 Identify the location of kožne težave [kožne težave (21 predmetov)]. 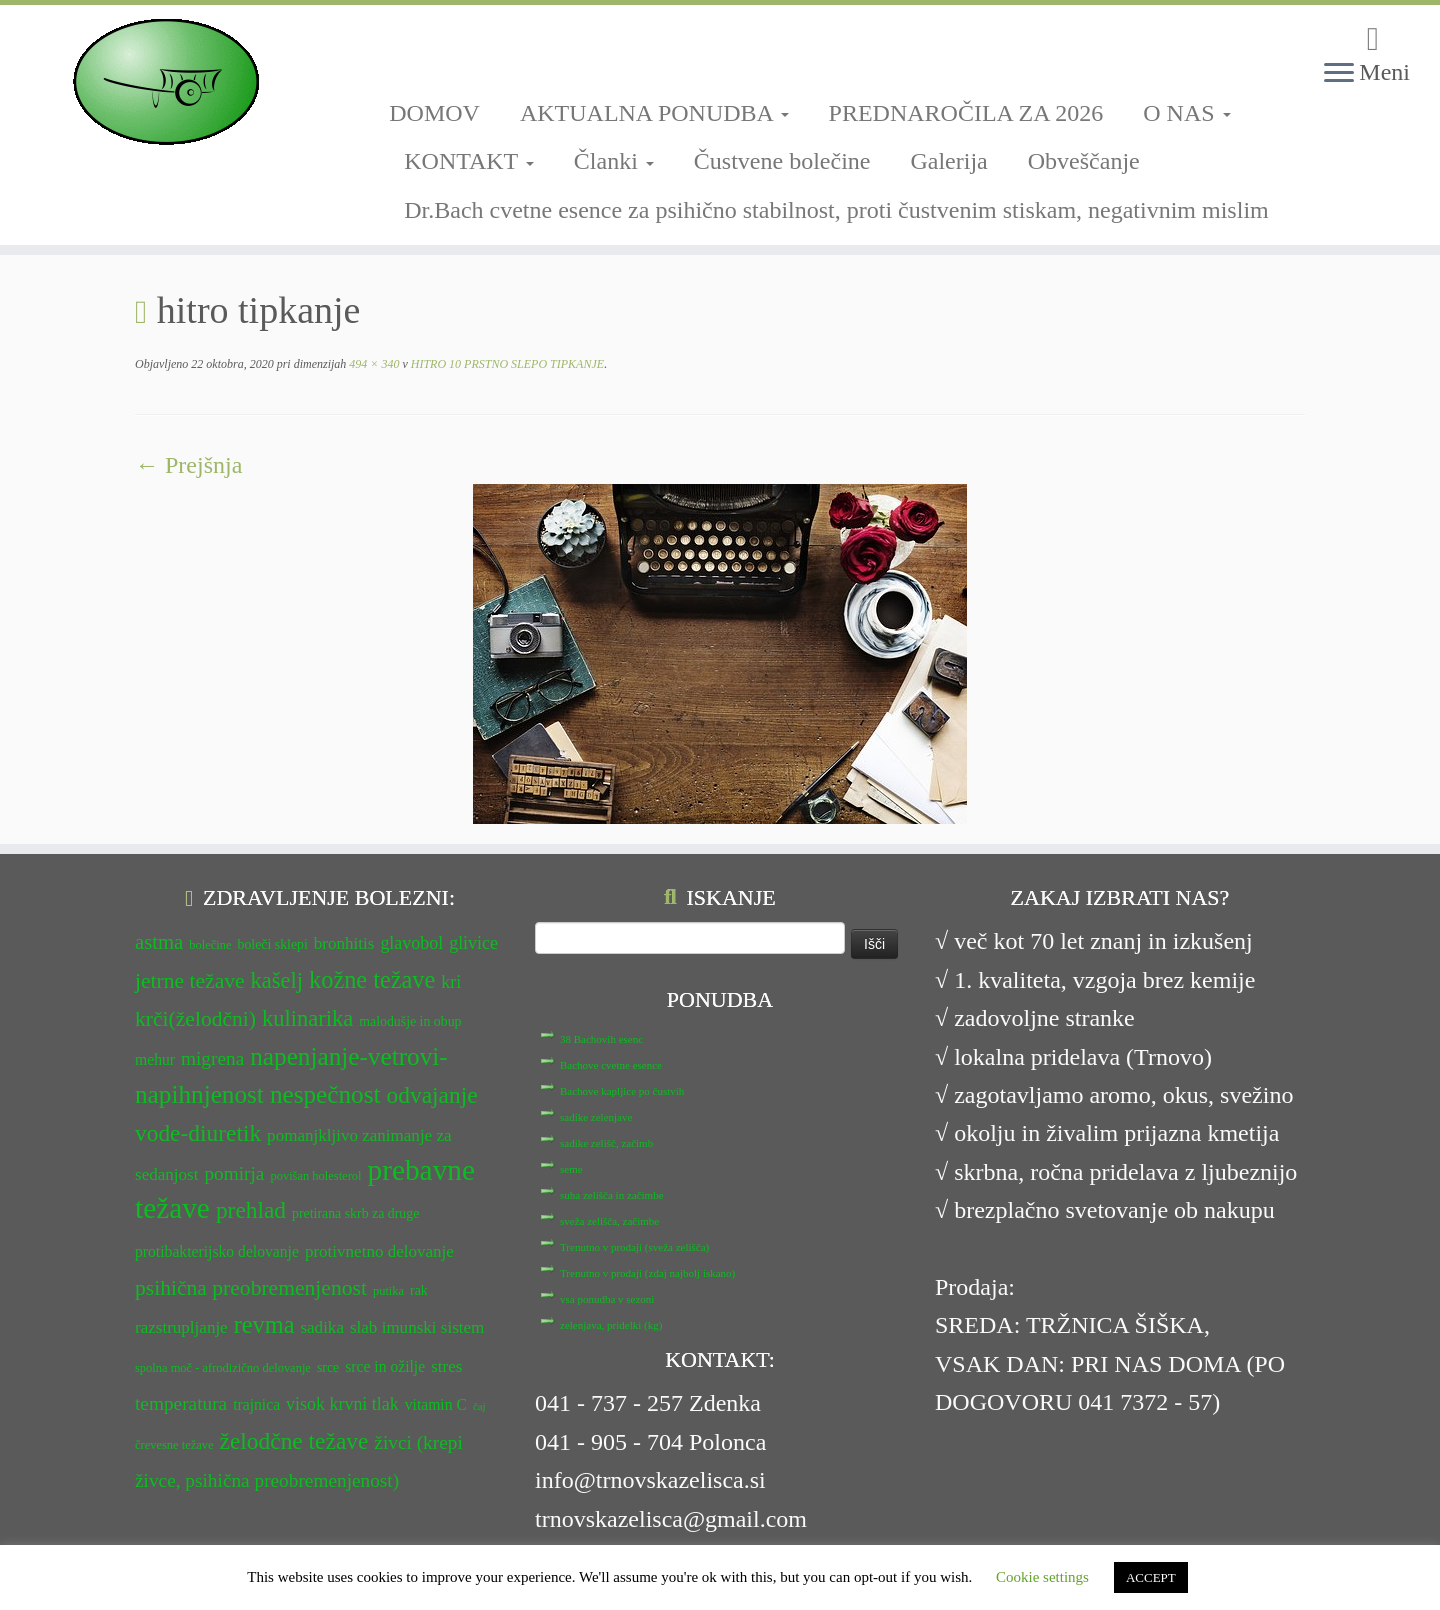
(372, 979).